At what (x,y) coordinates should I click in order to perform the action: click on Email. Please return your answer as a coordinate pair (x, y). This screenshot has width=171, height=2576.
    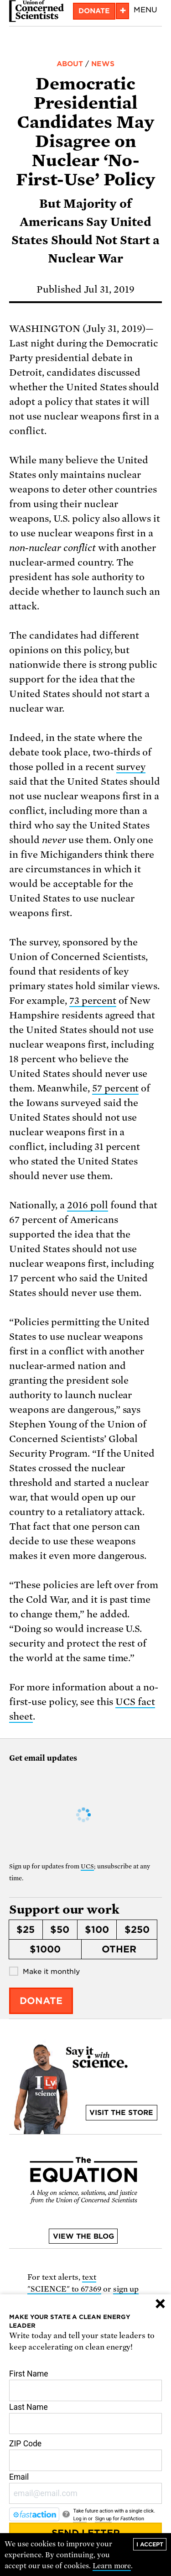
    Looking at the image, I should click on (85, 2488).